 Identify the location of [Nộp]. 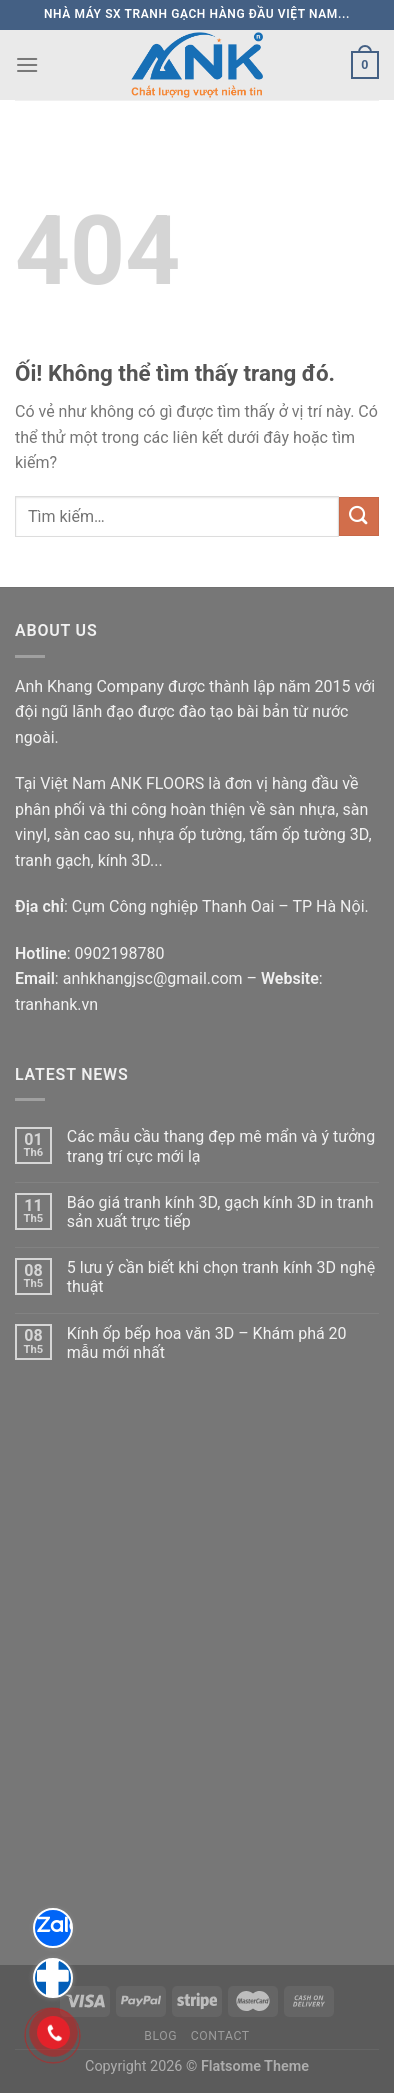
(359, 516).